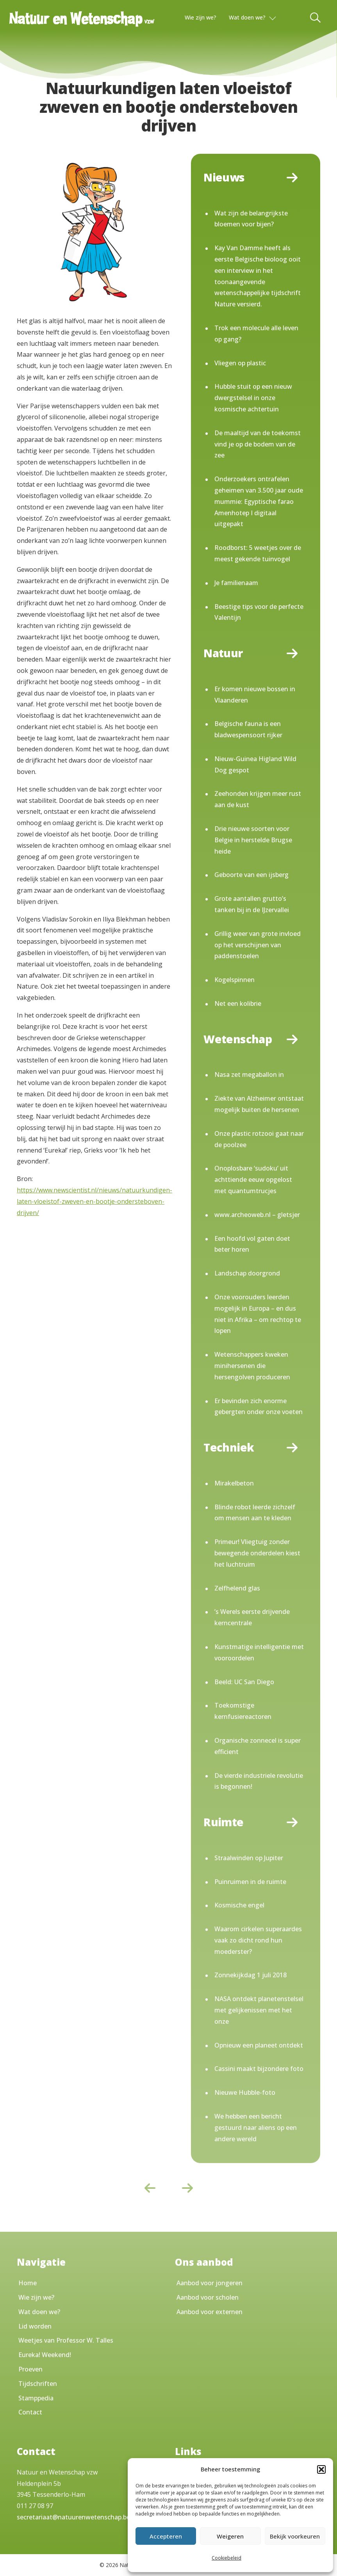 The image size is (337, 2576). What do you see at coordinates (257, 444) in the screenshot?
I see `De maaltijd van de toekomst vind je op de bodem van de zee` at bounding box center [257, 444].